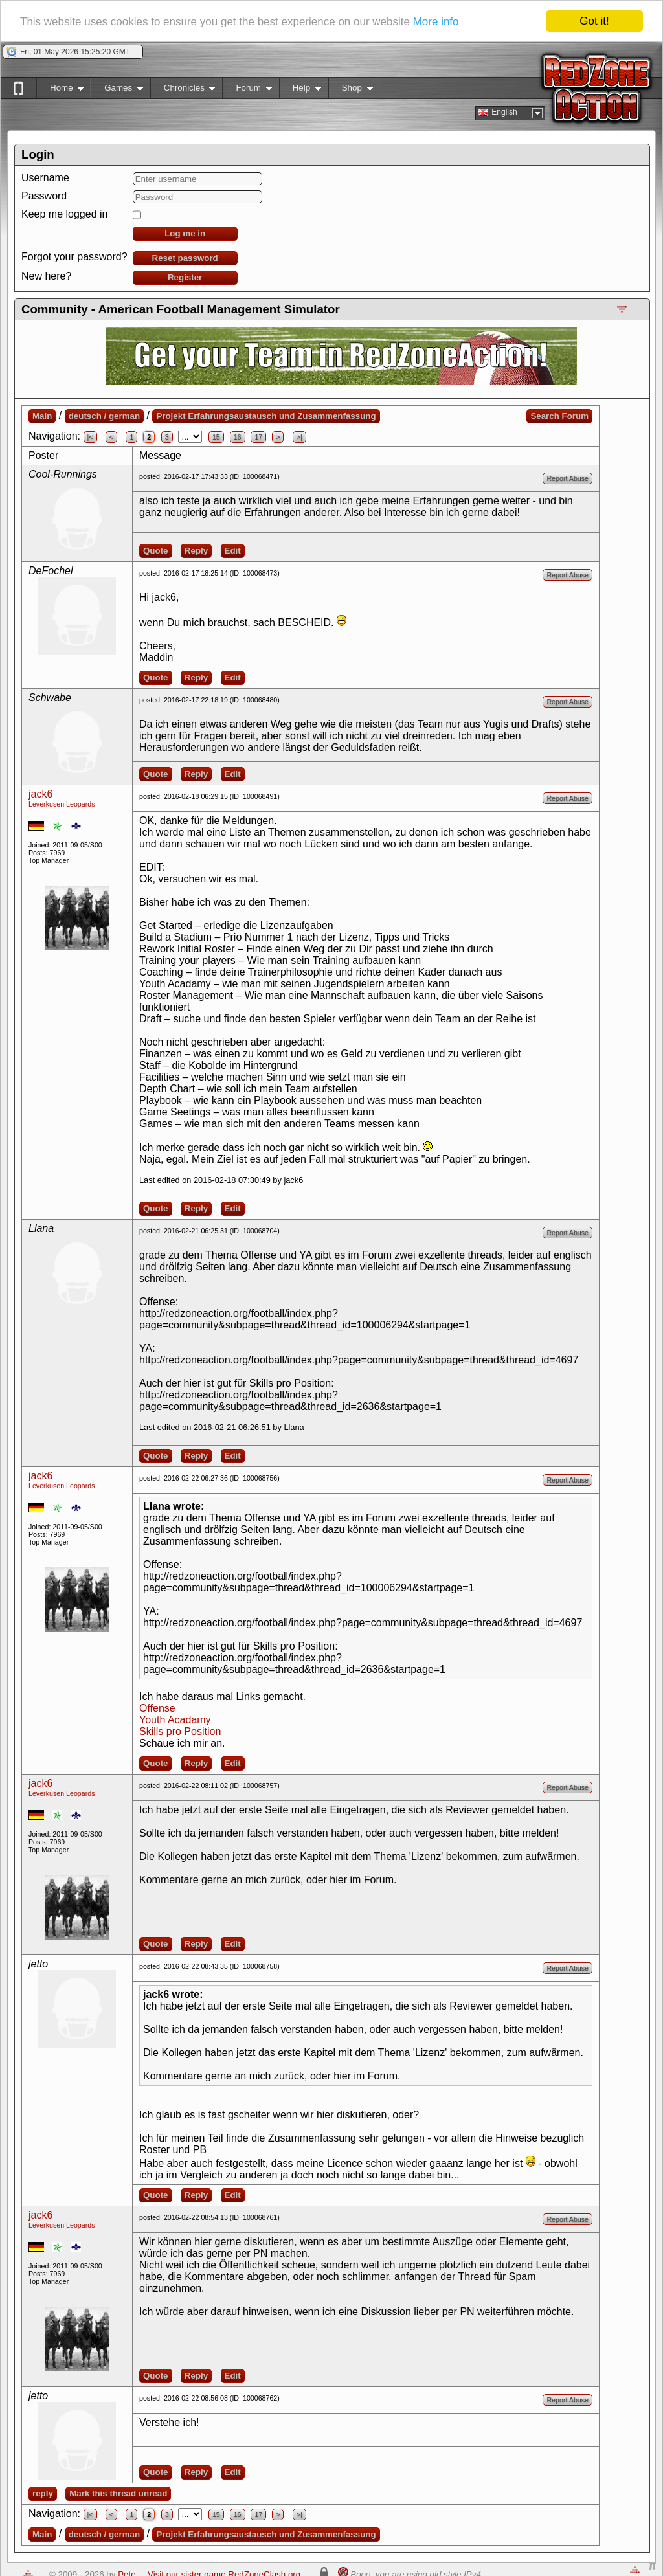  Describe the element at coordinates (594, 21) in the screenshot. I see `Got it!` at that location.